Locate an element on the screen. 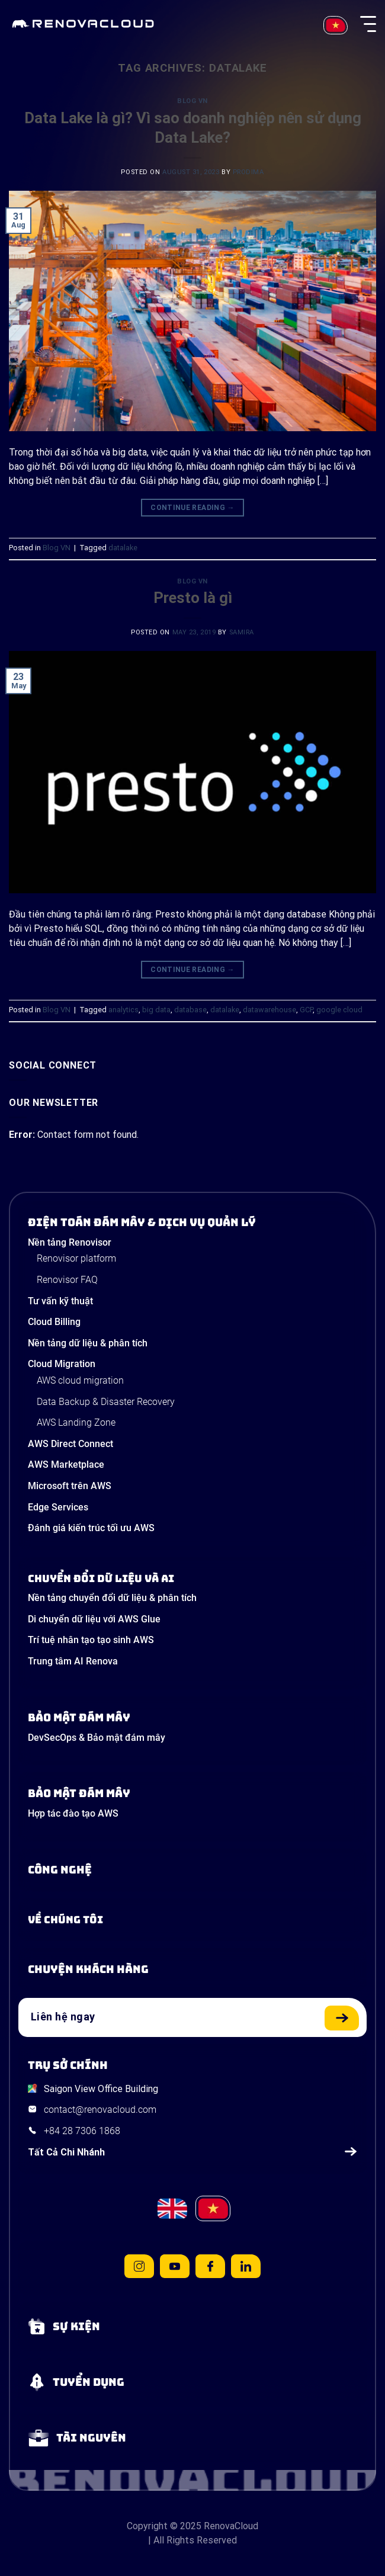 This screenshot has height=2576, width=385. Copyright is located at coordinates (147, 2526).